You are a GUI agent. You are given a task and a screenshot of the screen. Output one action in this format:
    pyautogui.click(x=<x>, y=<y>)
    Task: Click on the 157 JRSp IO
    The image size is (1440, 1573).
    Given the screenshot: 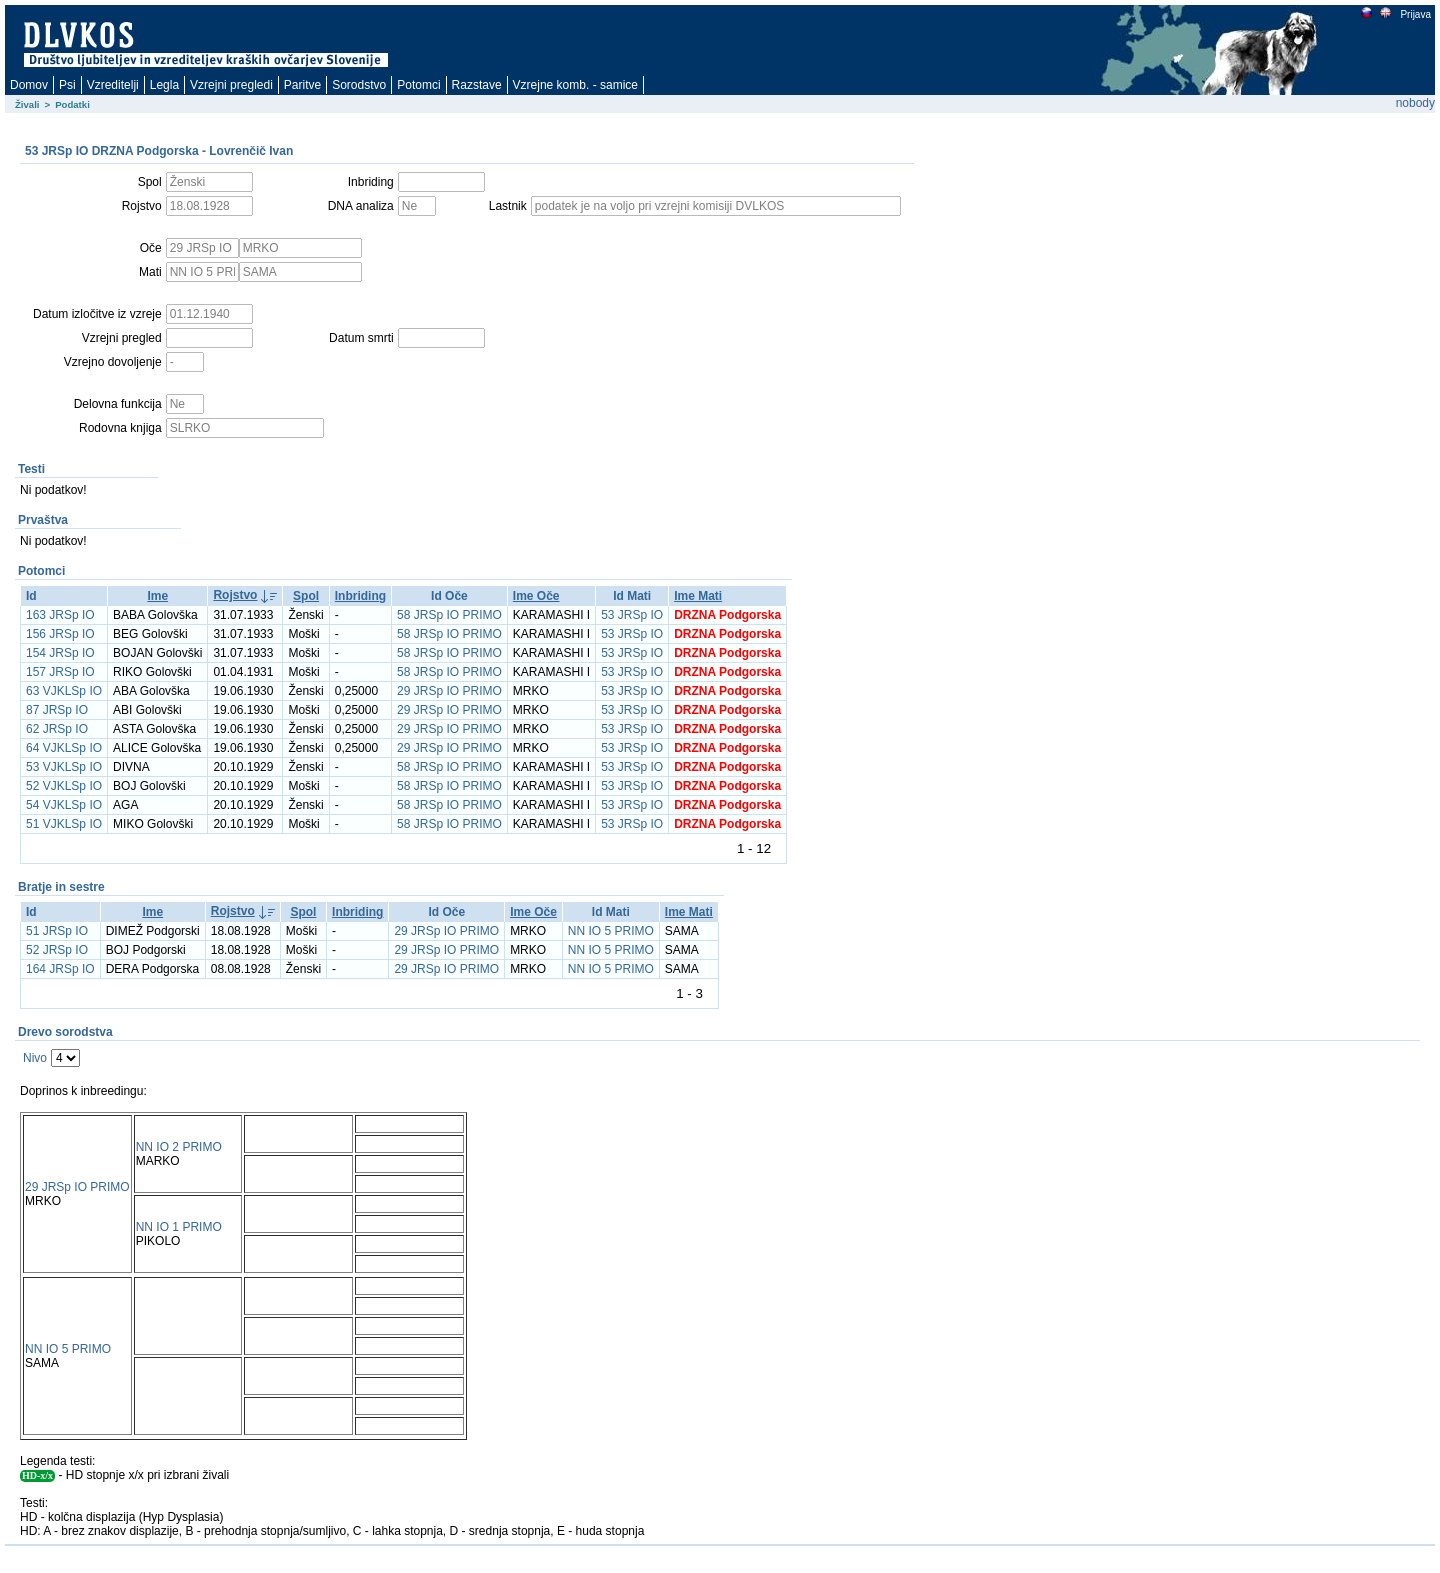 What is the action you would take?
    pyautogui.click(x=60, y=672)
    